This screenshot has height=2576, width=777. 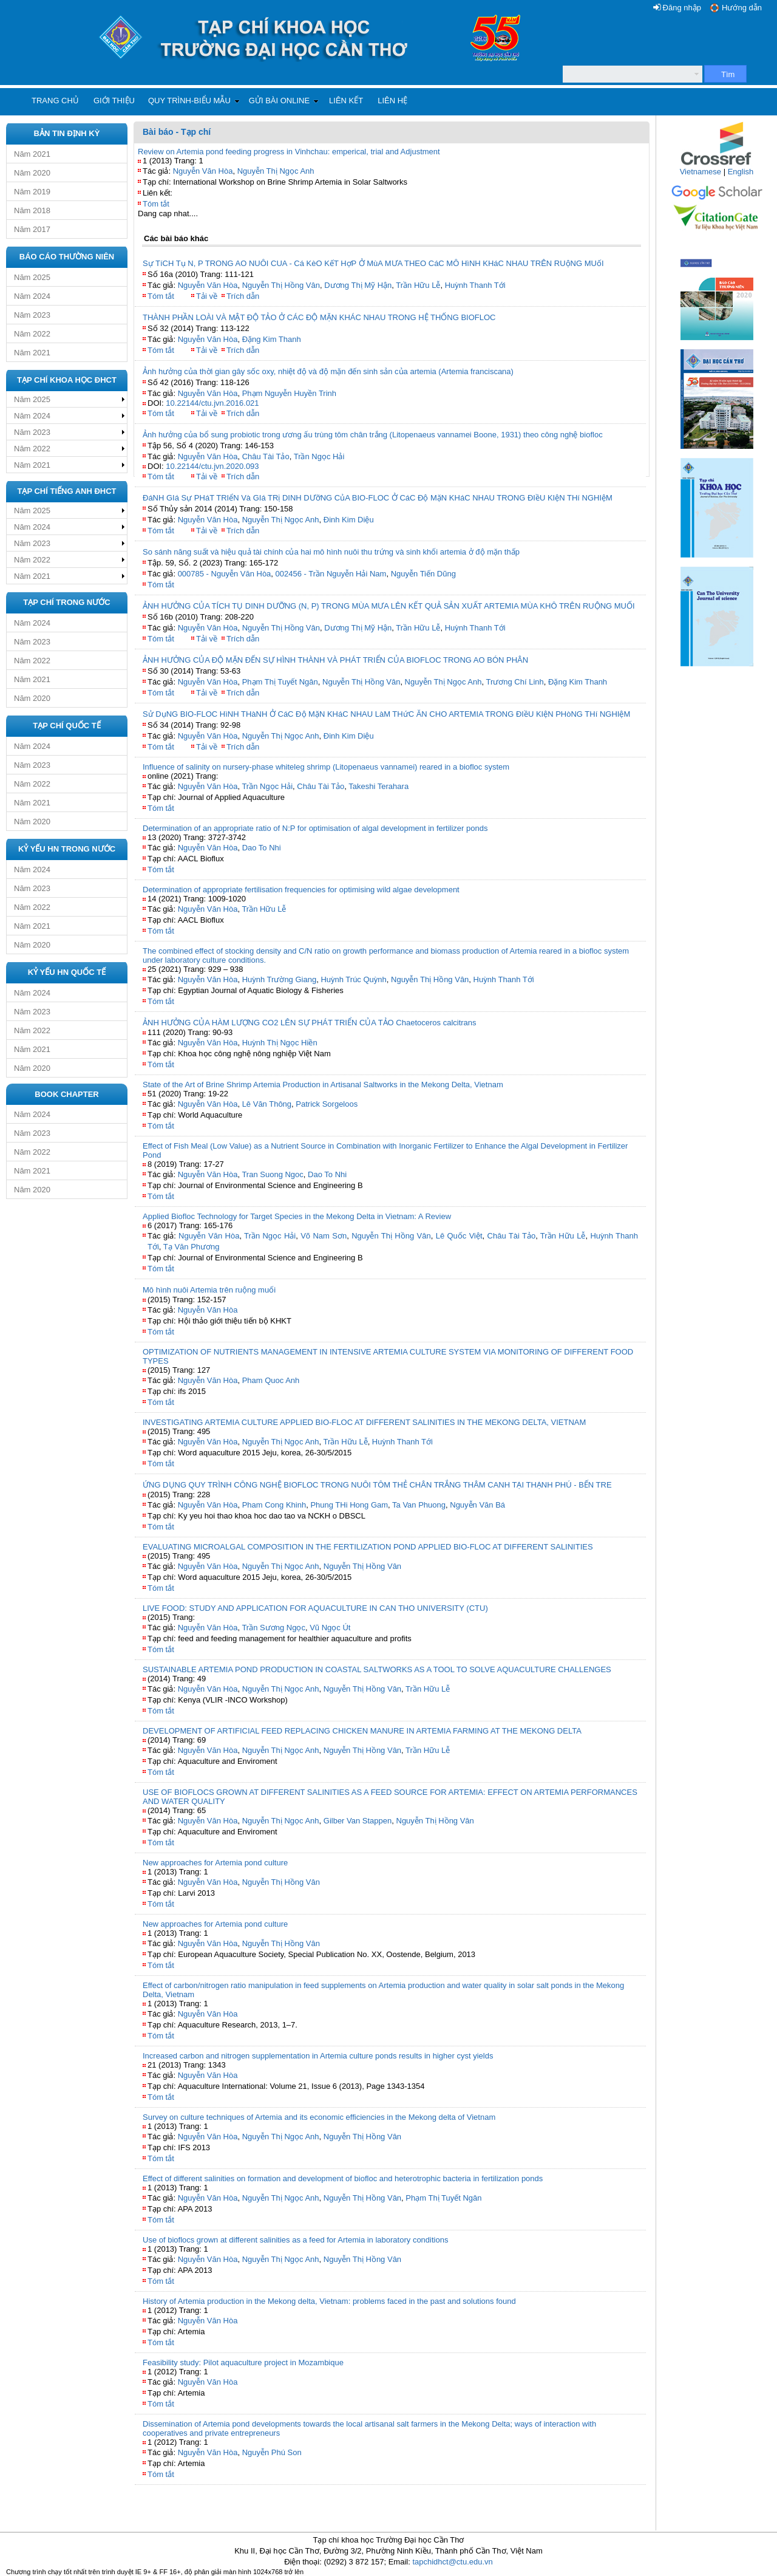 What do you see at coordinates (315, 828) in the screenshot?
I see `Determination of an appropriate ratio of N:P for optimisation of algal development in fertilizer ponds` at bounding box center [315, 828].